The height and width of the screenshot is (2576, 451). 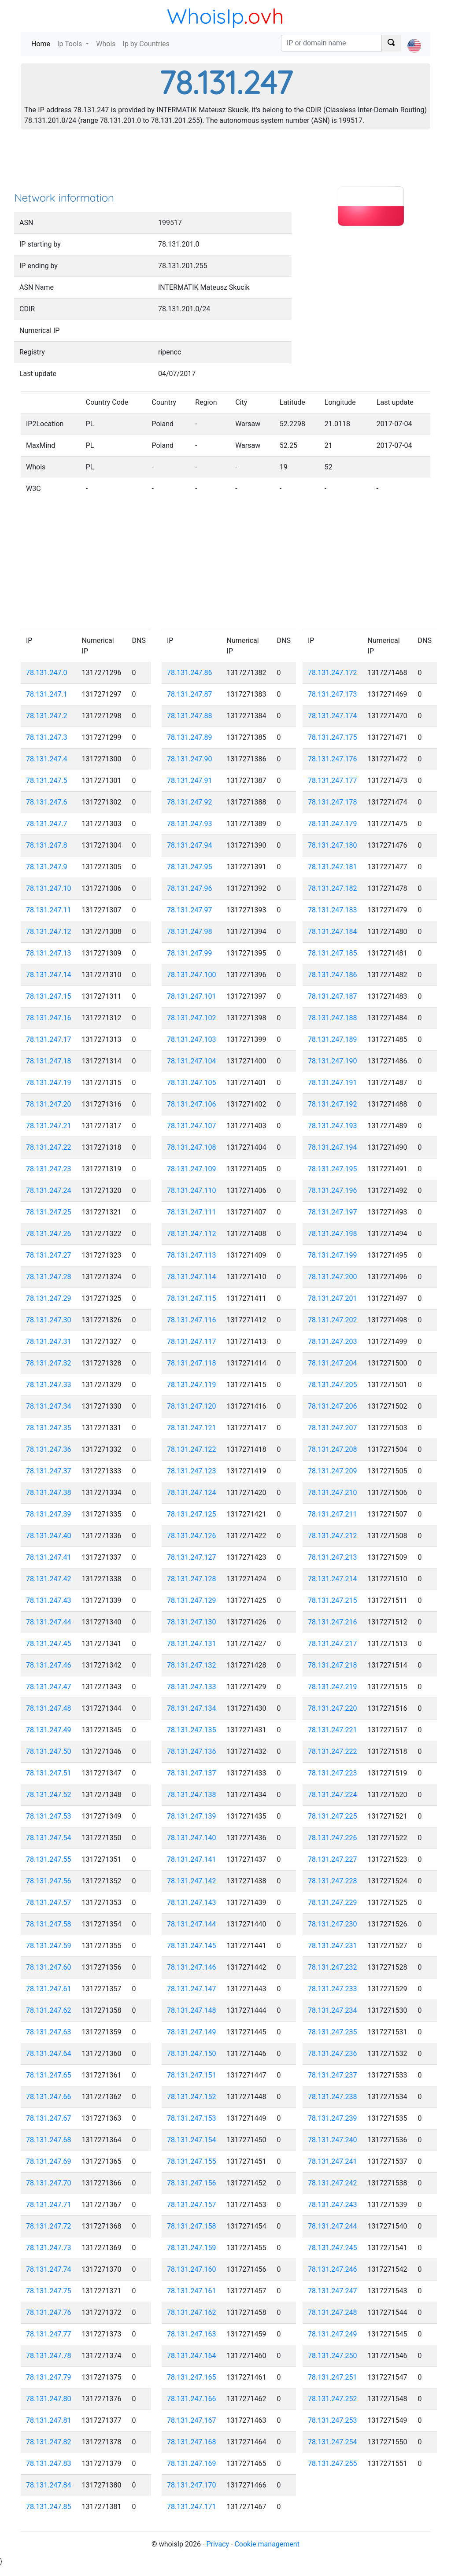 I want to click on 78.131.247.74, so click(x=48, y=2269).